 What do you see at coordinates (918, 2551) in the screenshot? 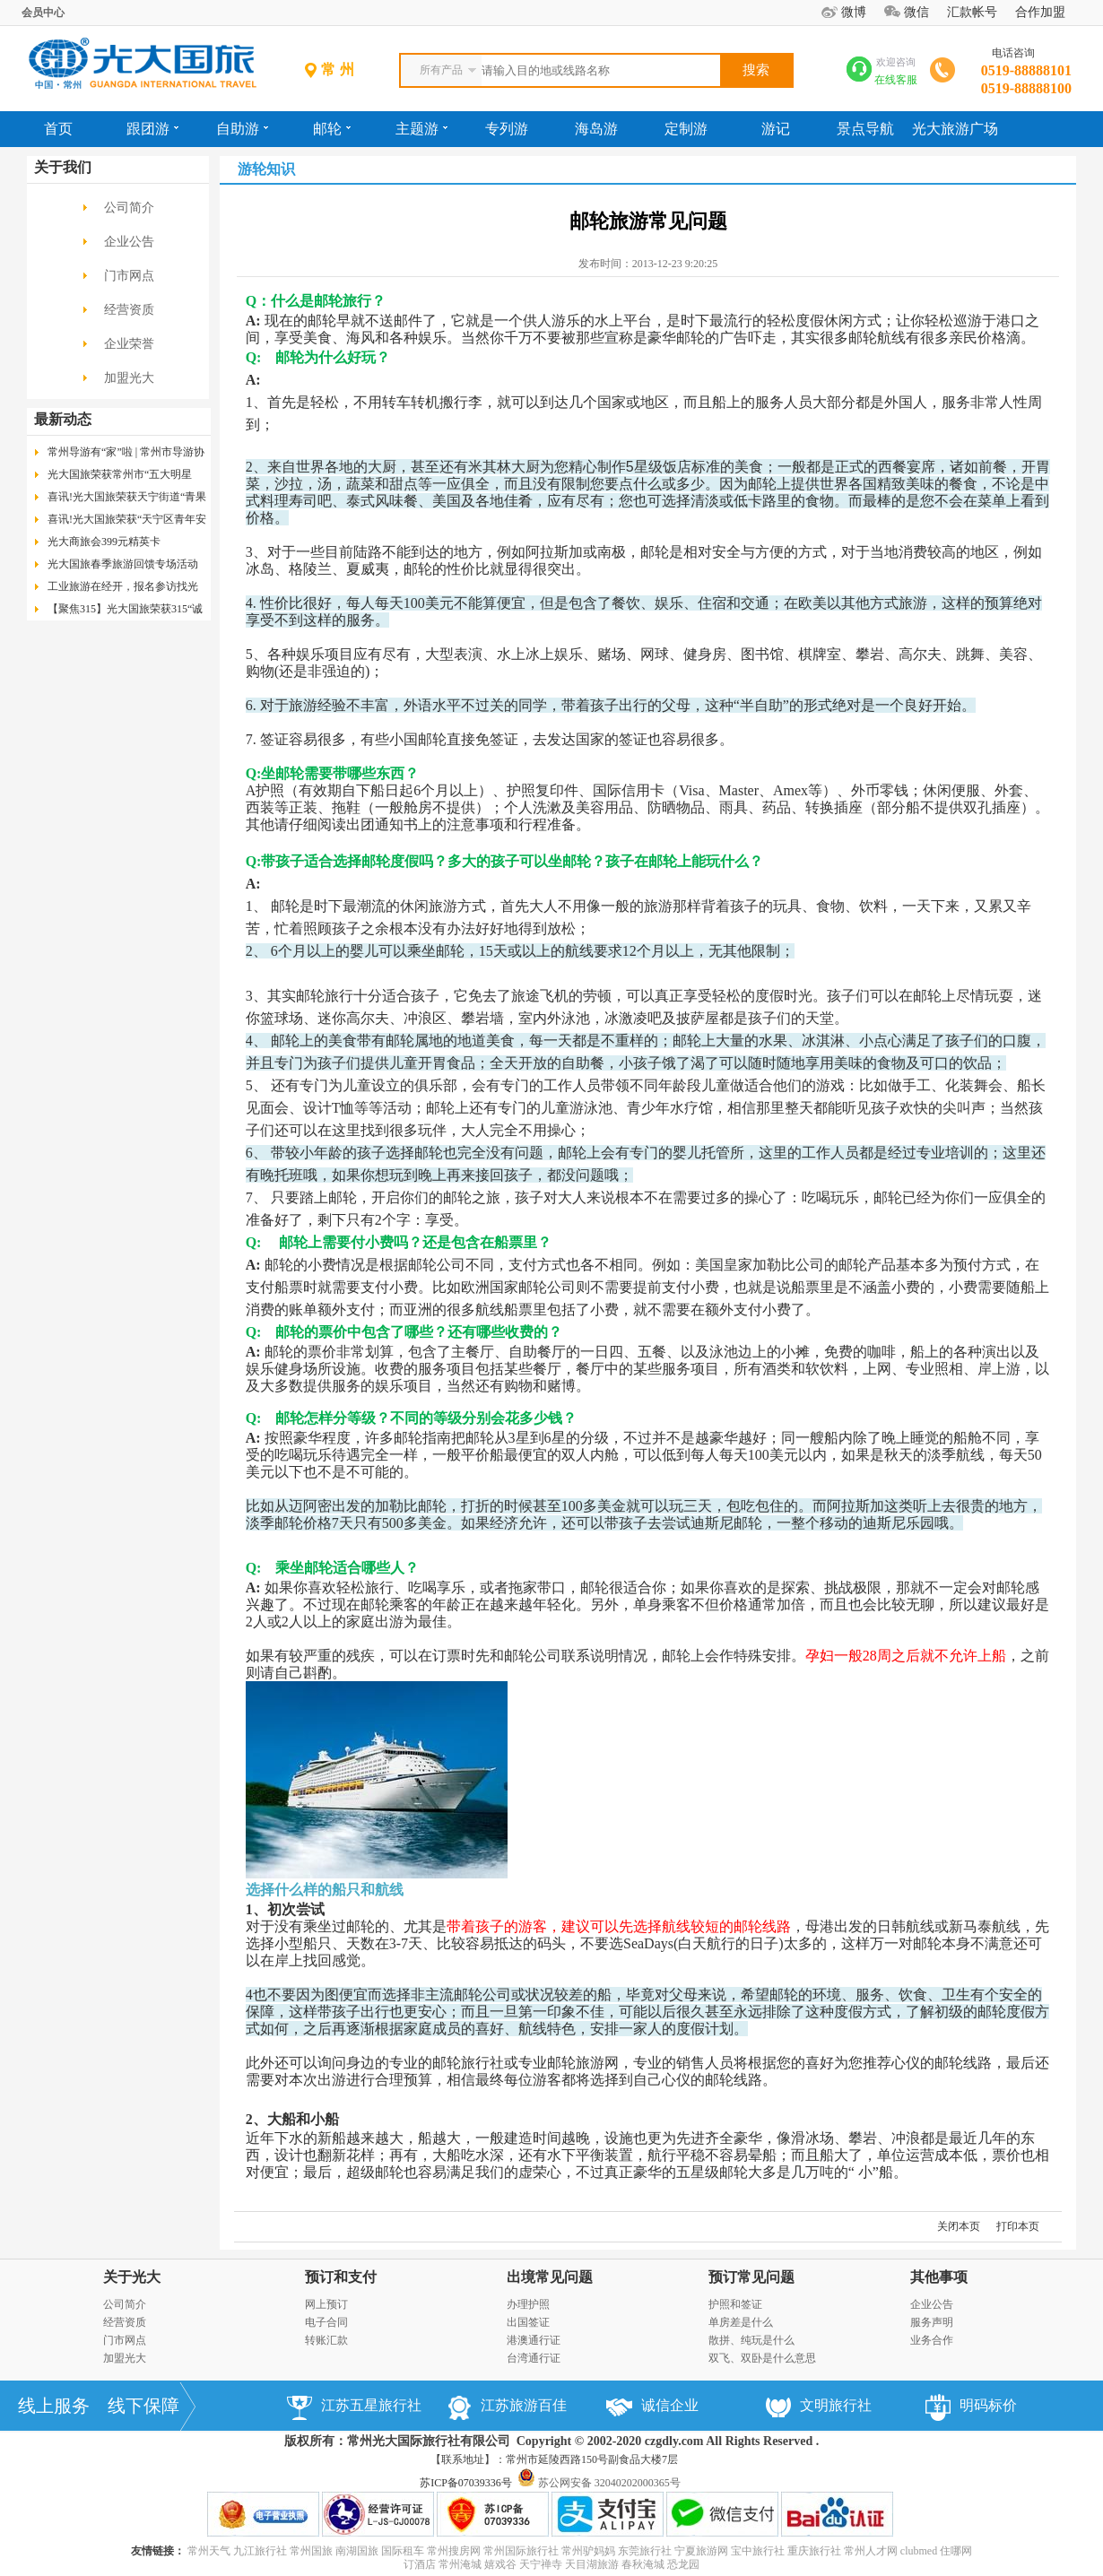
I see `clubmed` at bounding box center [918, 2551].